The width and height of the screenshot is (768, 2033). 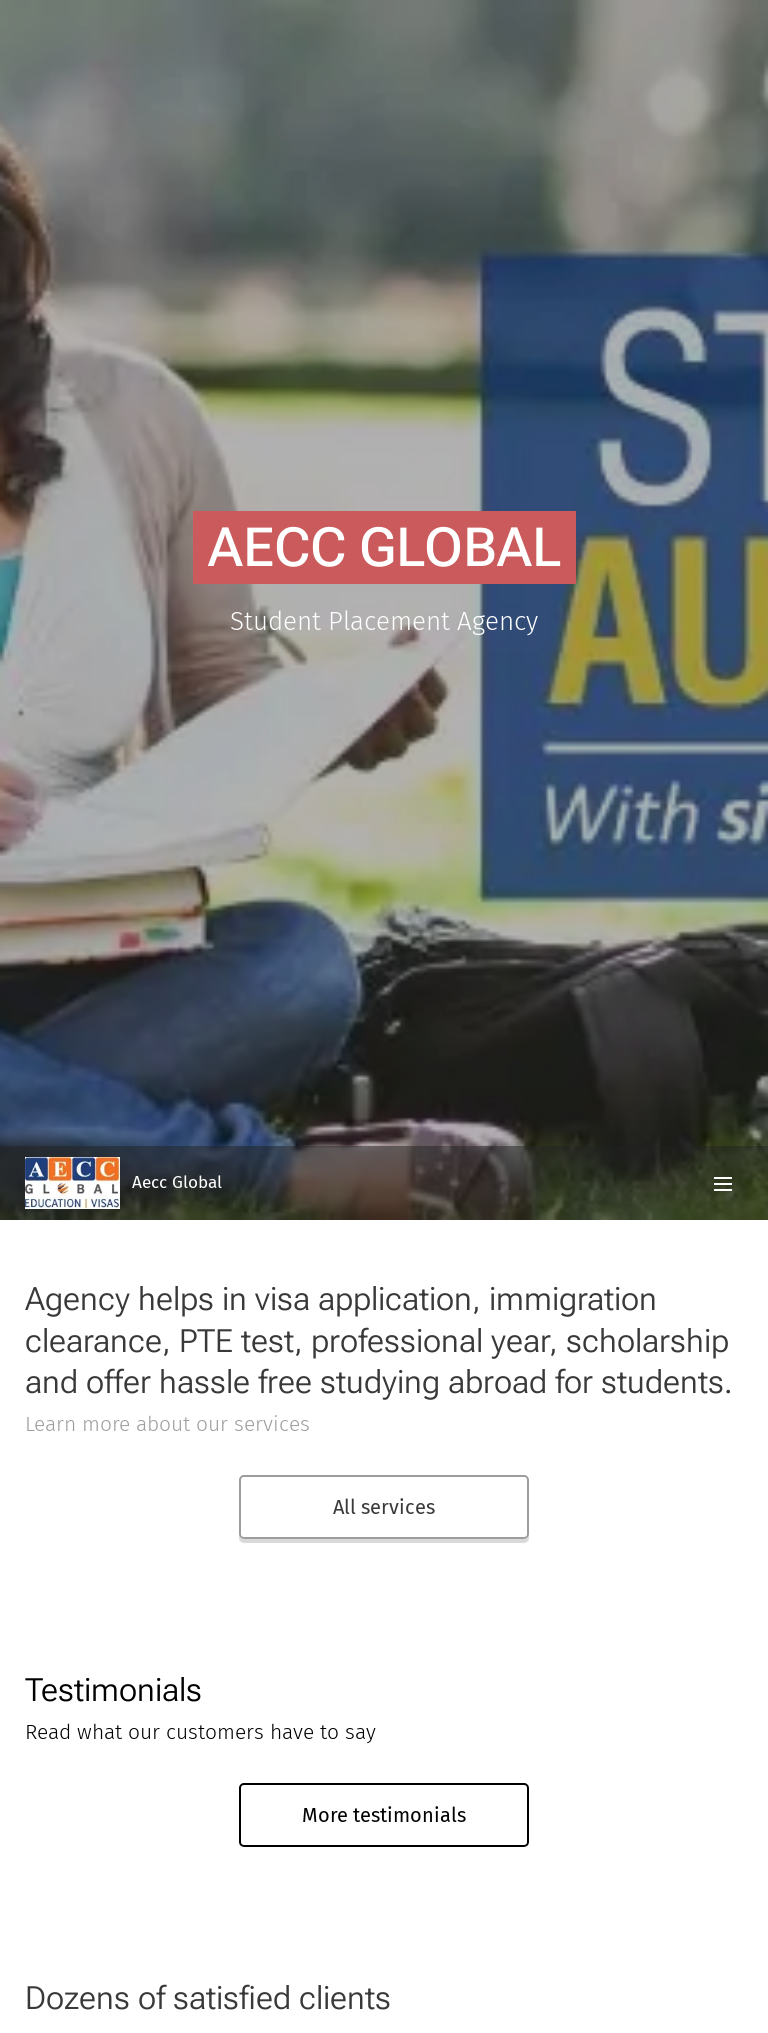 I want to click on Menu, so click(x=723, y=1184).